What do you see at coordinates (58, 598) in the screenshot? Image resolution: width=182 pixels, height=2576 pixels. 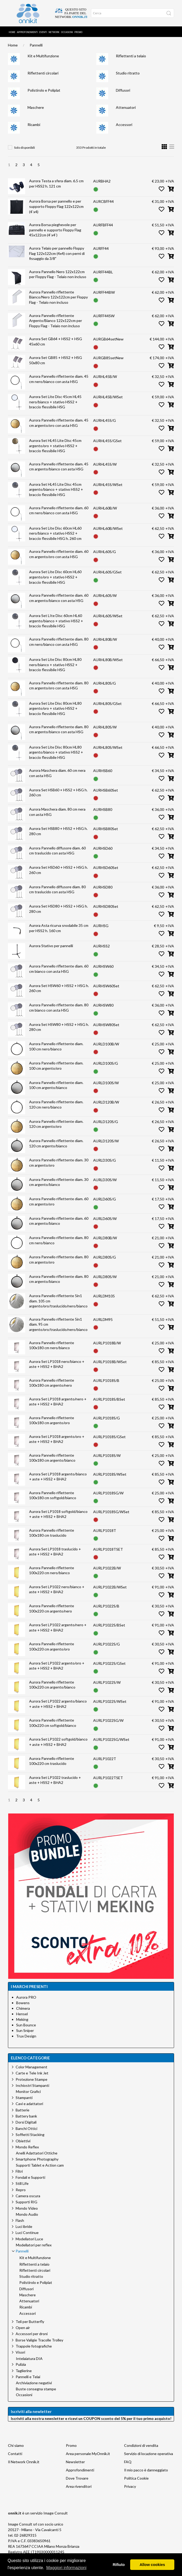 I see `Aurora Pannello riflettente diam. 60 cm argento/bianco con asta HSG` at bounding box center [58, 598].